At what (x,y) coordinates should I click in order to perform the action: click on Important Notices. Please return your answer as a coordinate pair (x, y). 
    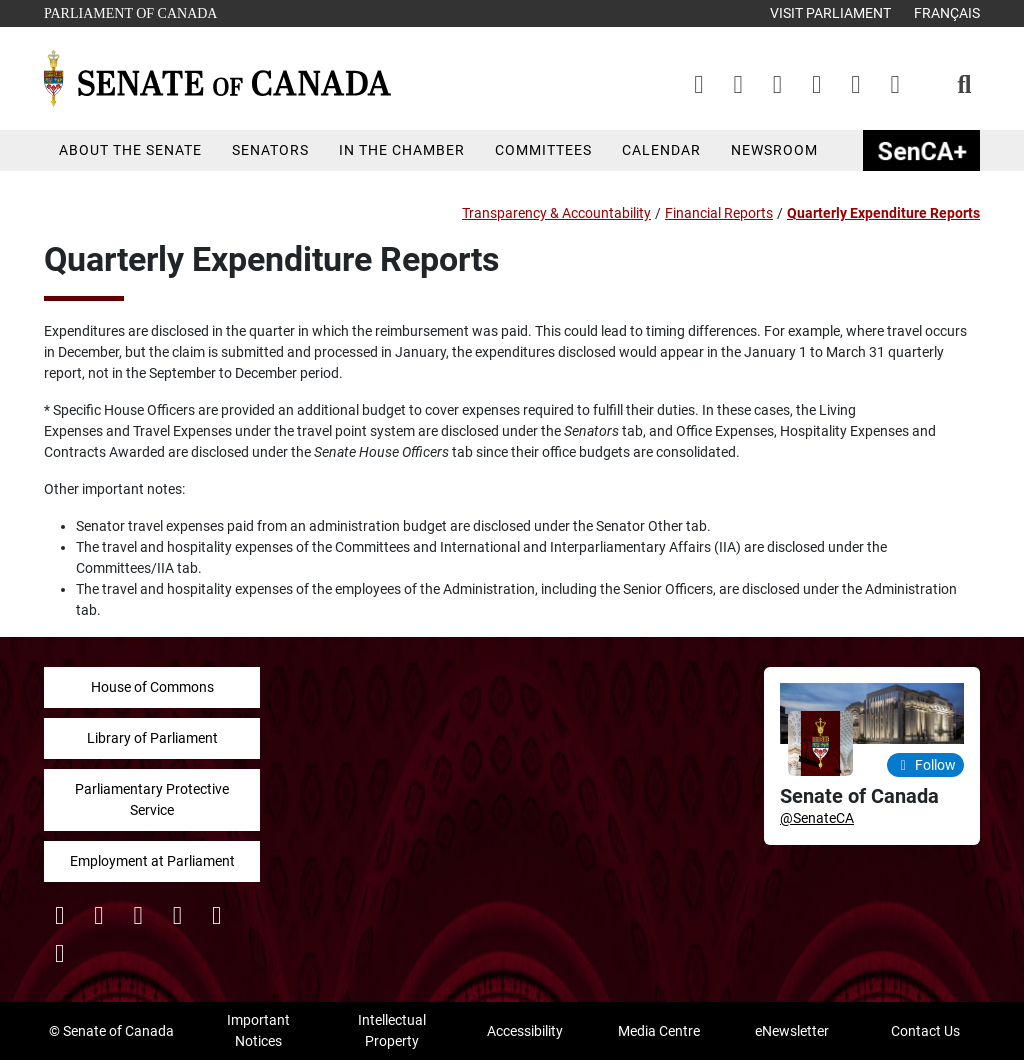
    Looking at the image, I should click on (258, 1030).